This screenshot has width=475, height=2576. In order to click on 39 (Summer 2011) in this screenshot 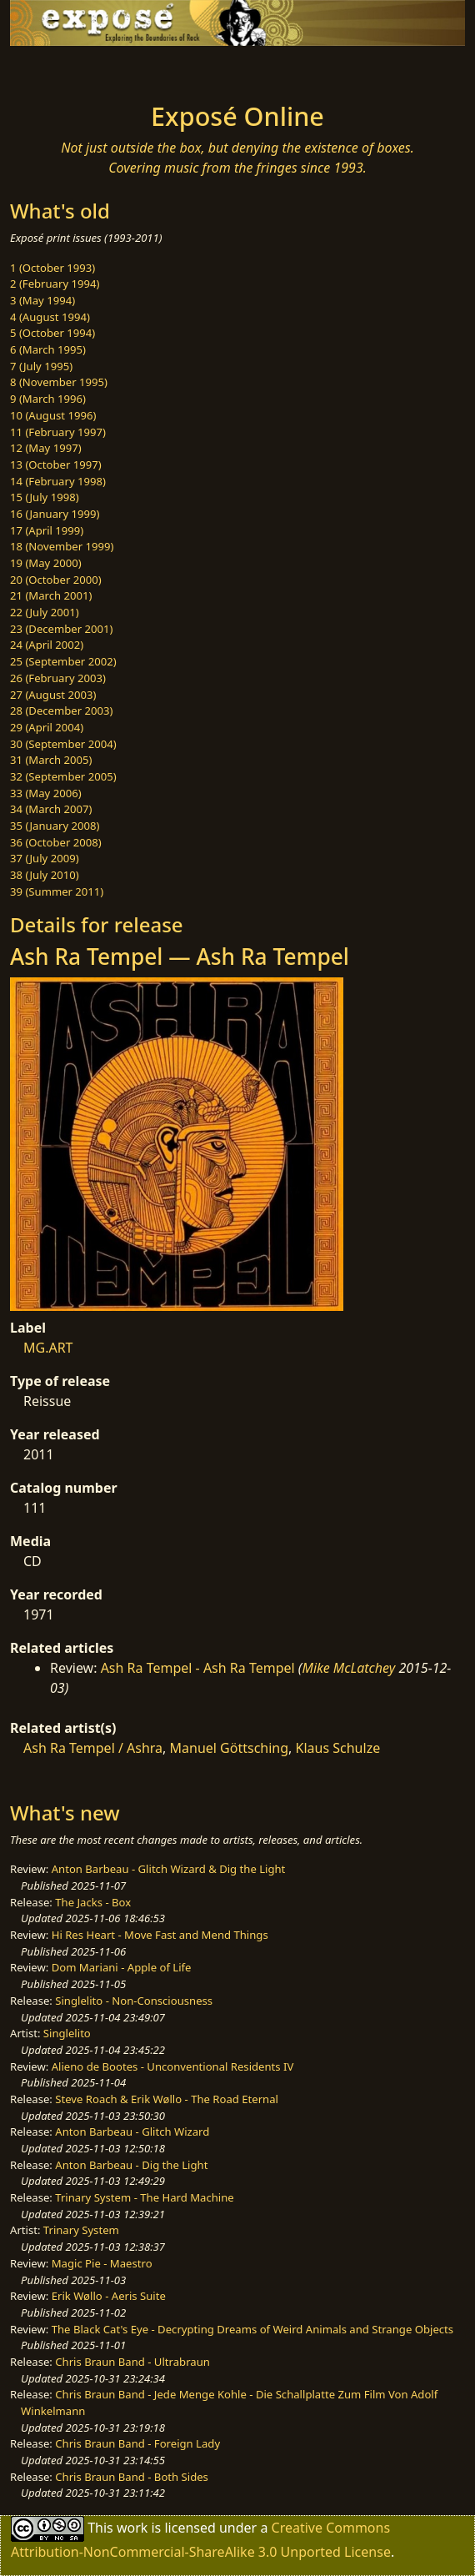, I will do `click(56, 891)`.